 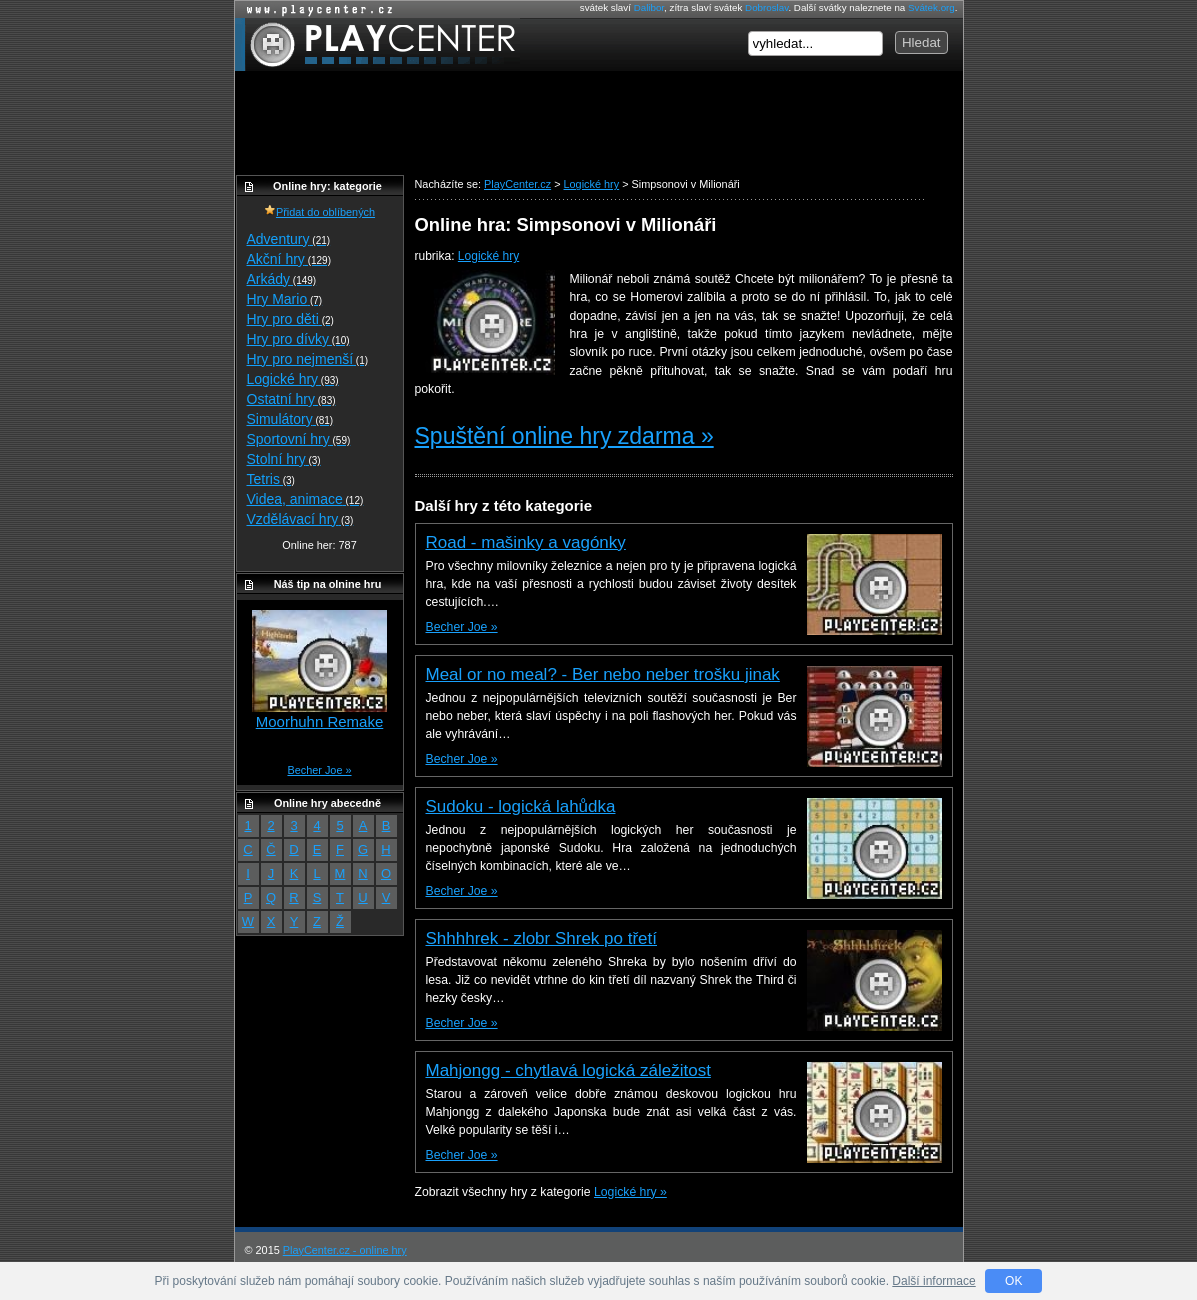 What do you see at coordinates (289, 259) in the screenshot?
I see `Akční hry` at bounding box center [289, 259].